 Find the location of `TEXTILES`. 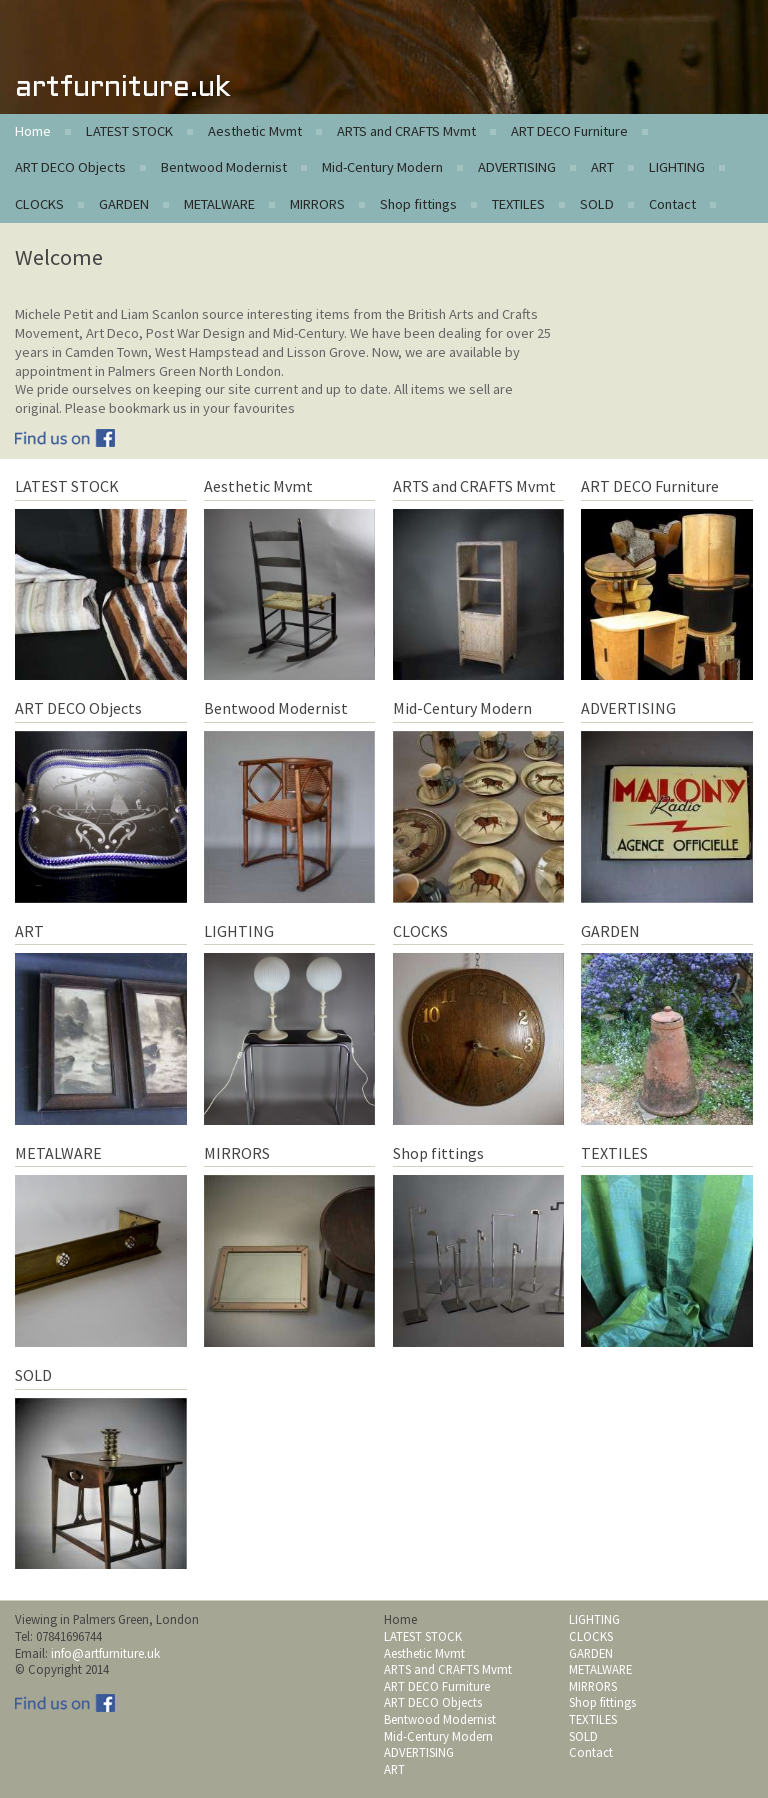

TEXTILES is located at coordinates (518, 204).